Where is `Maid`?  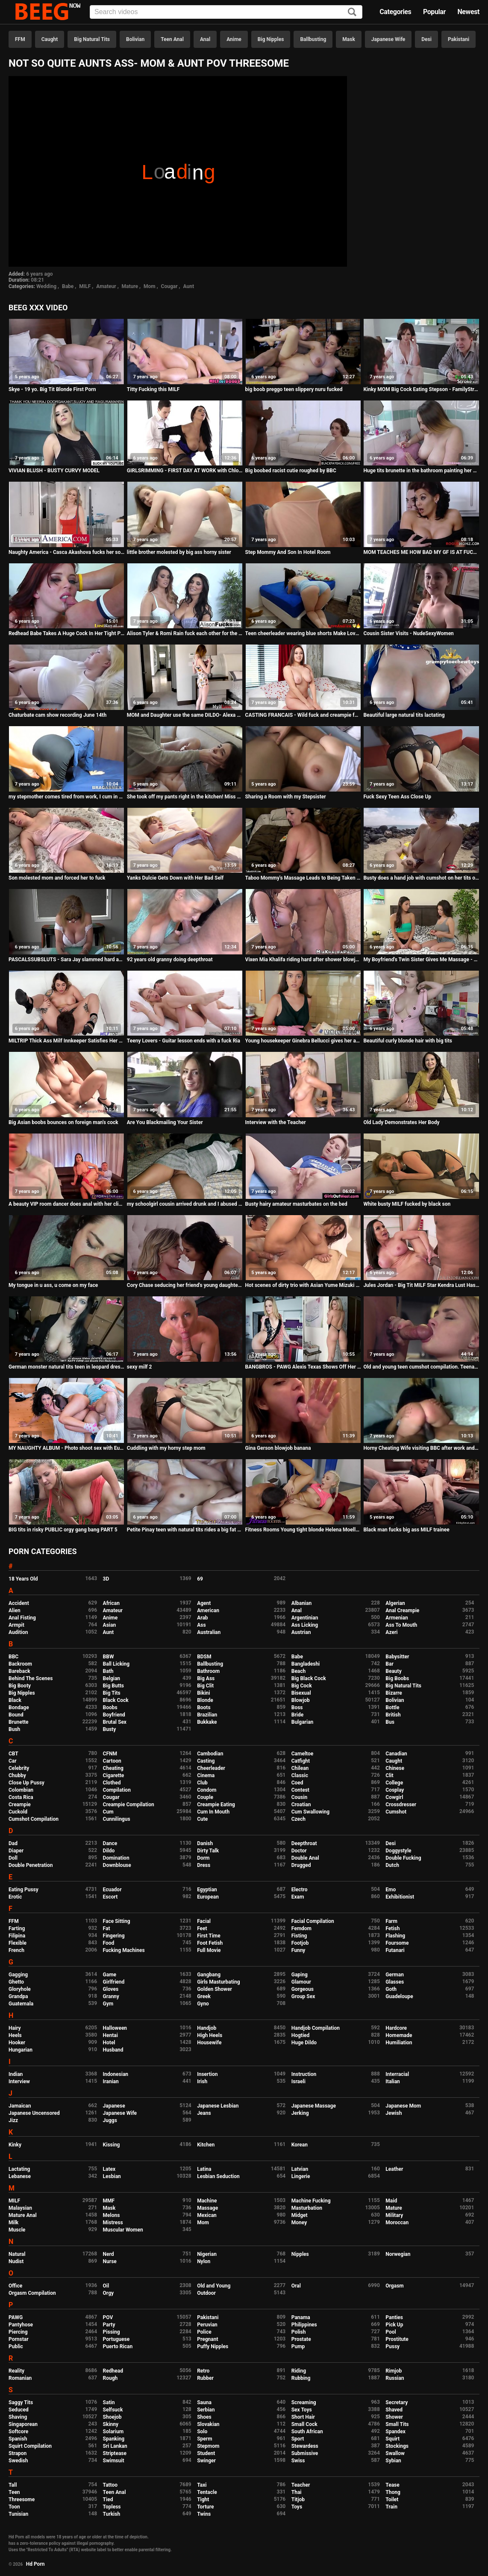 Maid is located at coordinates (391, 2201).